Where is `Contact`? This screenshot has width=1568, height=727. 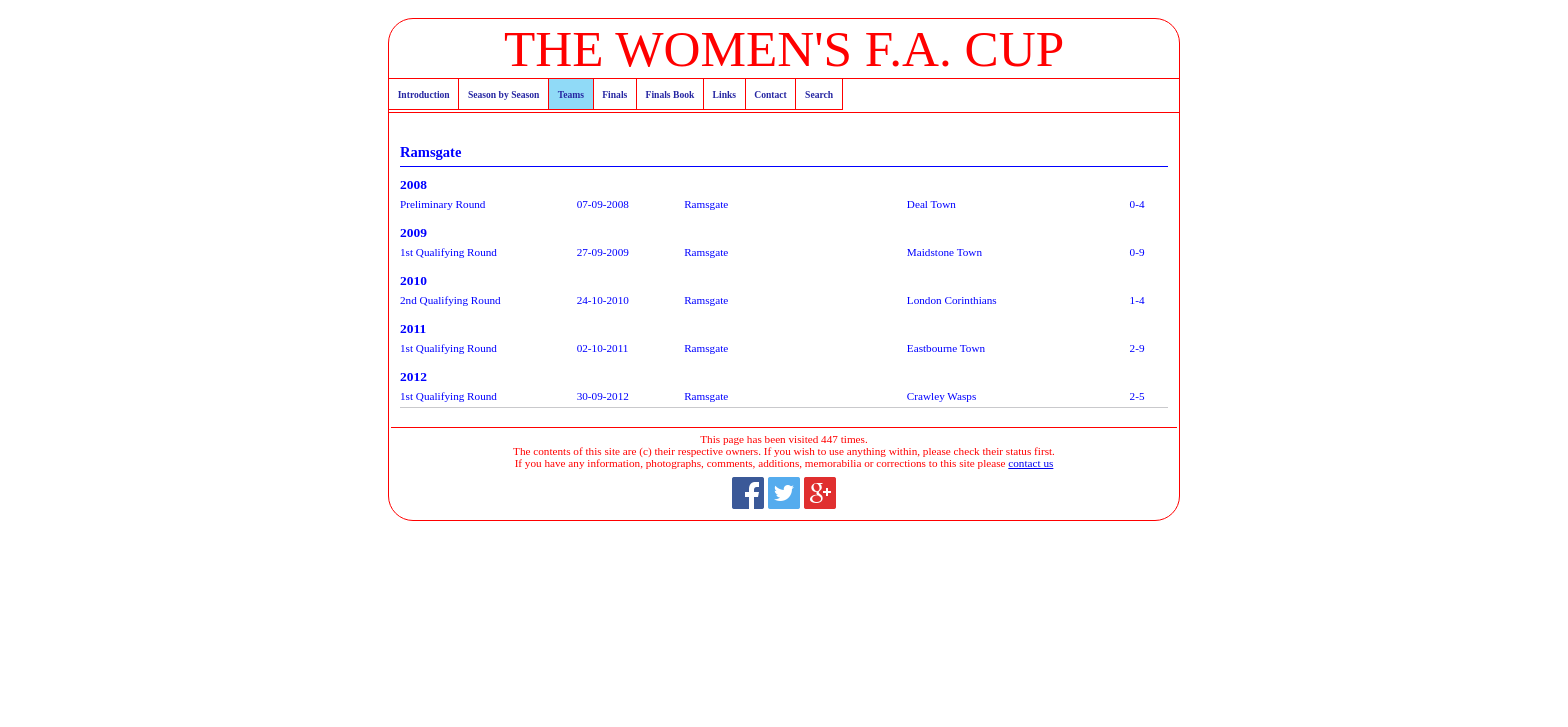 Contact is located at coordinates (770, 94).